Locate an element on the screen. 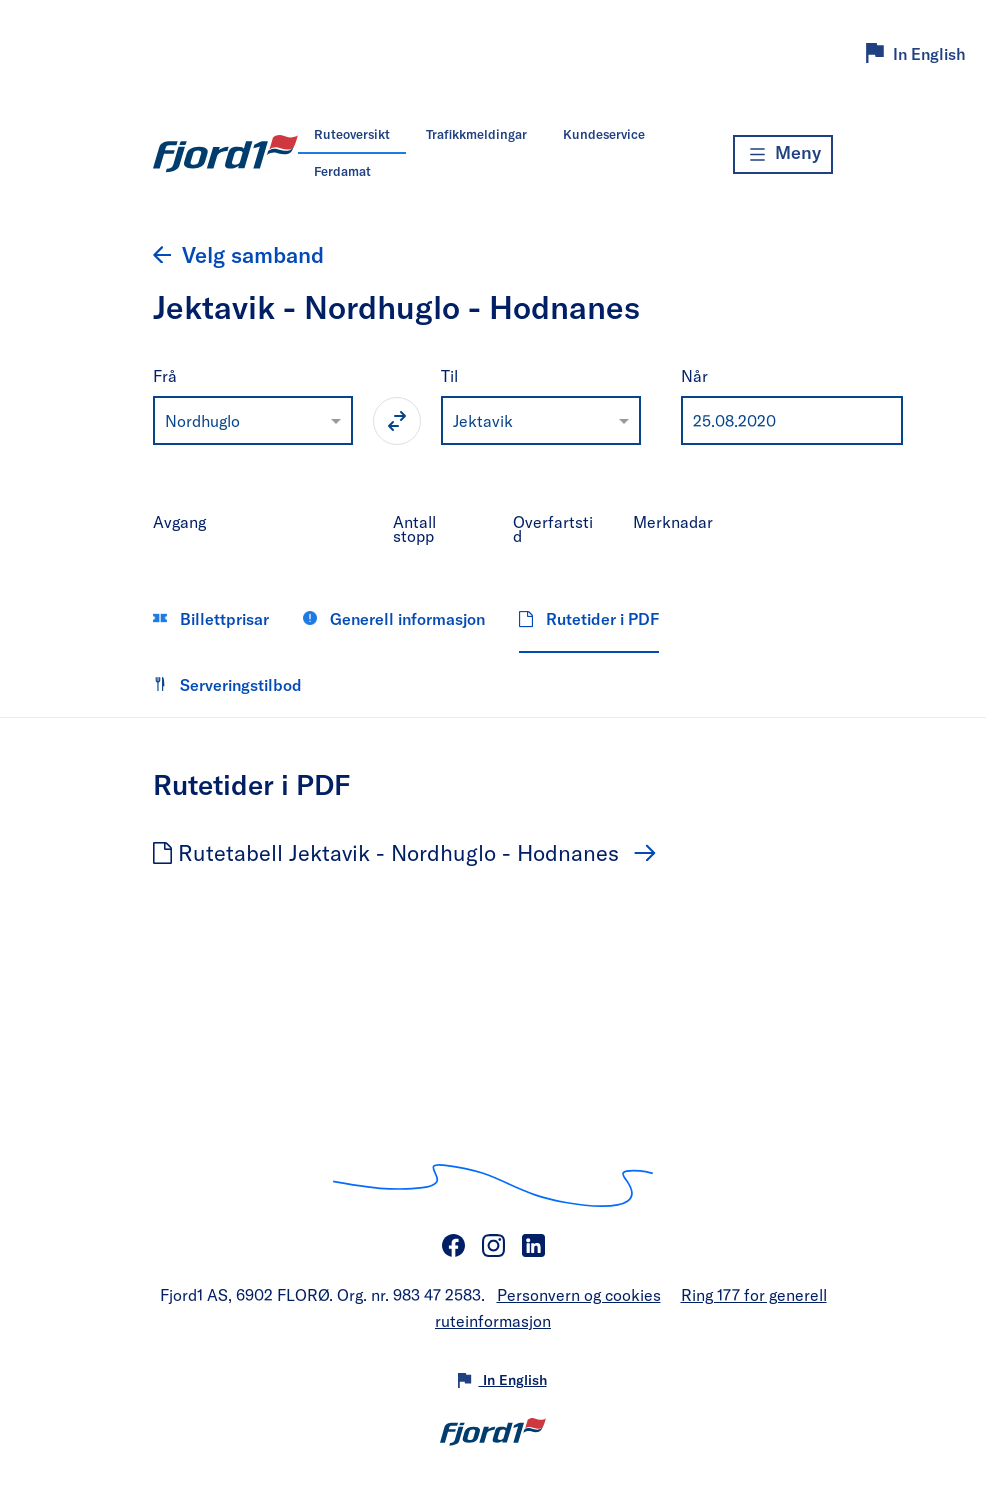 The image size is (986, 1486). Nordhuglo [option] is located at coordinates (202, 420).